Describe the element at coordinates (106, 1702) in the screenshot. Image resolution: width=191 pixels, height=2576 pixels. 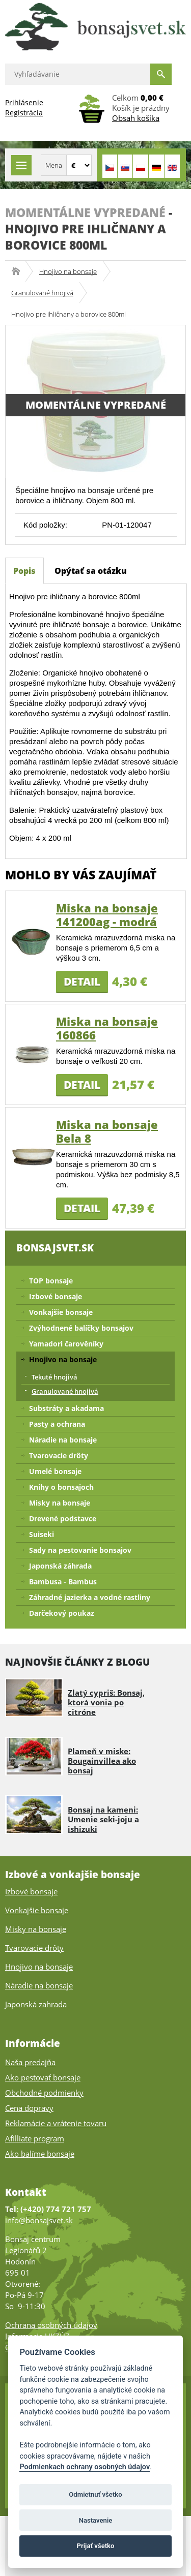
I see `Zlatý cypriš: Bonsaj, ktorá vonia po citróne` at that location.